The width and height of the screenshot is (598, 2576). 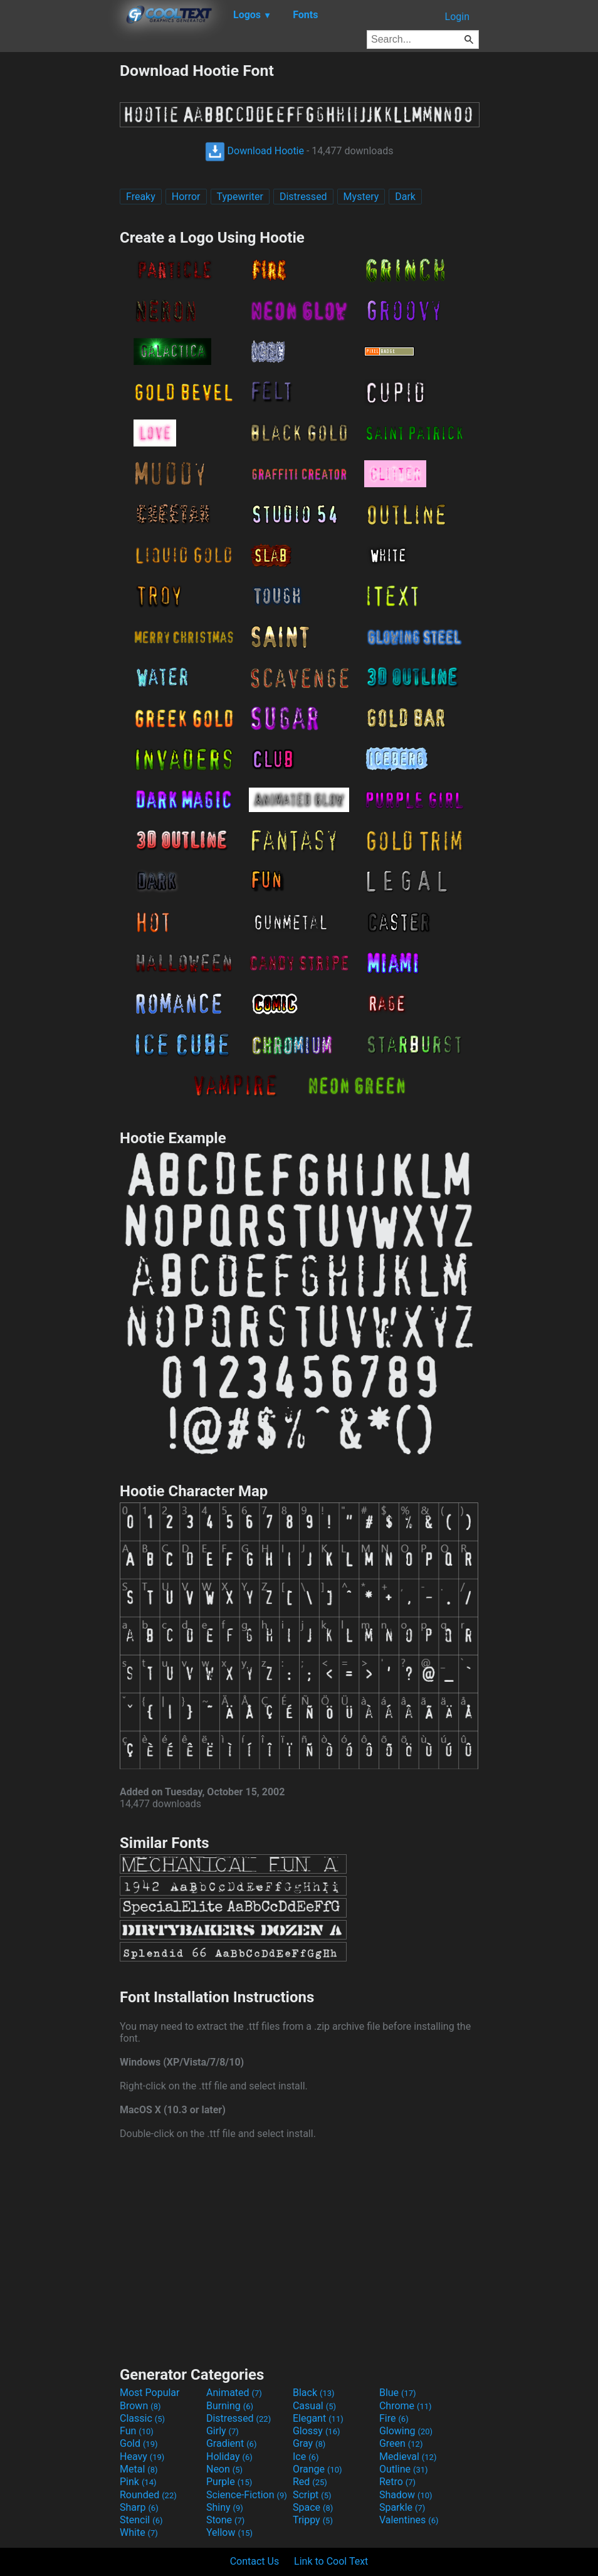 What do you see at coordinates (305, 2457) in the screenshot?
I see `Ice` at bounding box center [305, 2457].